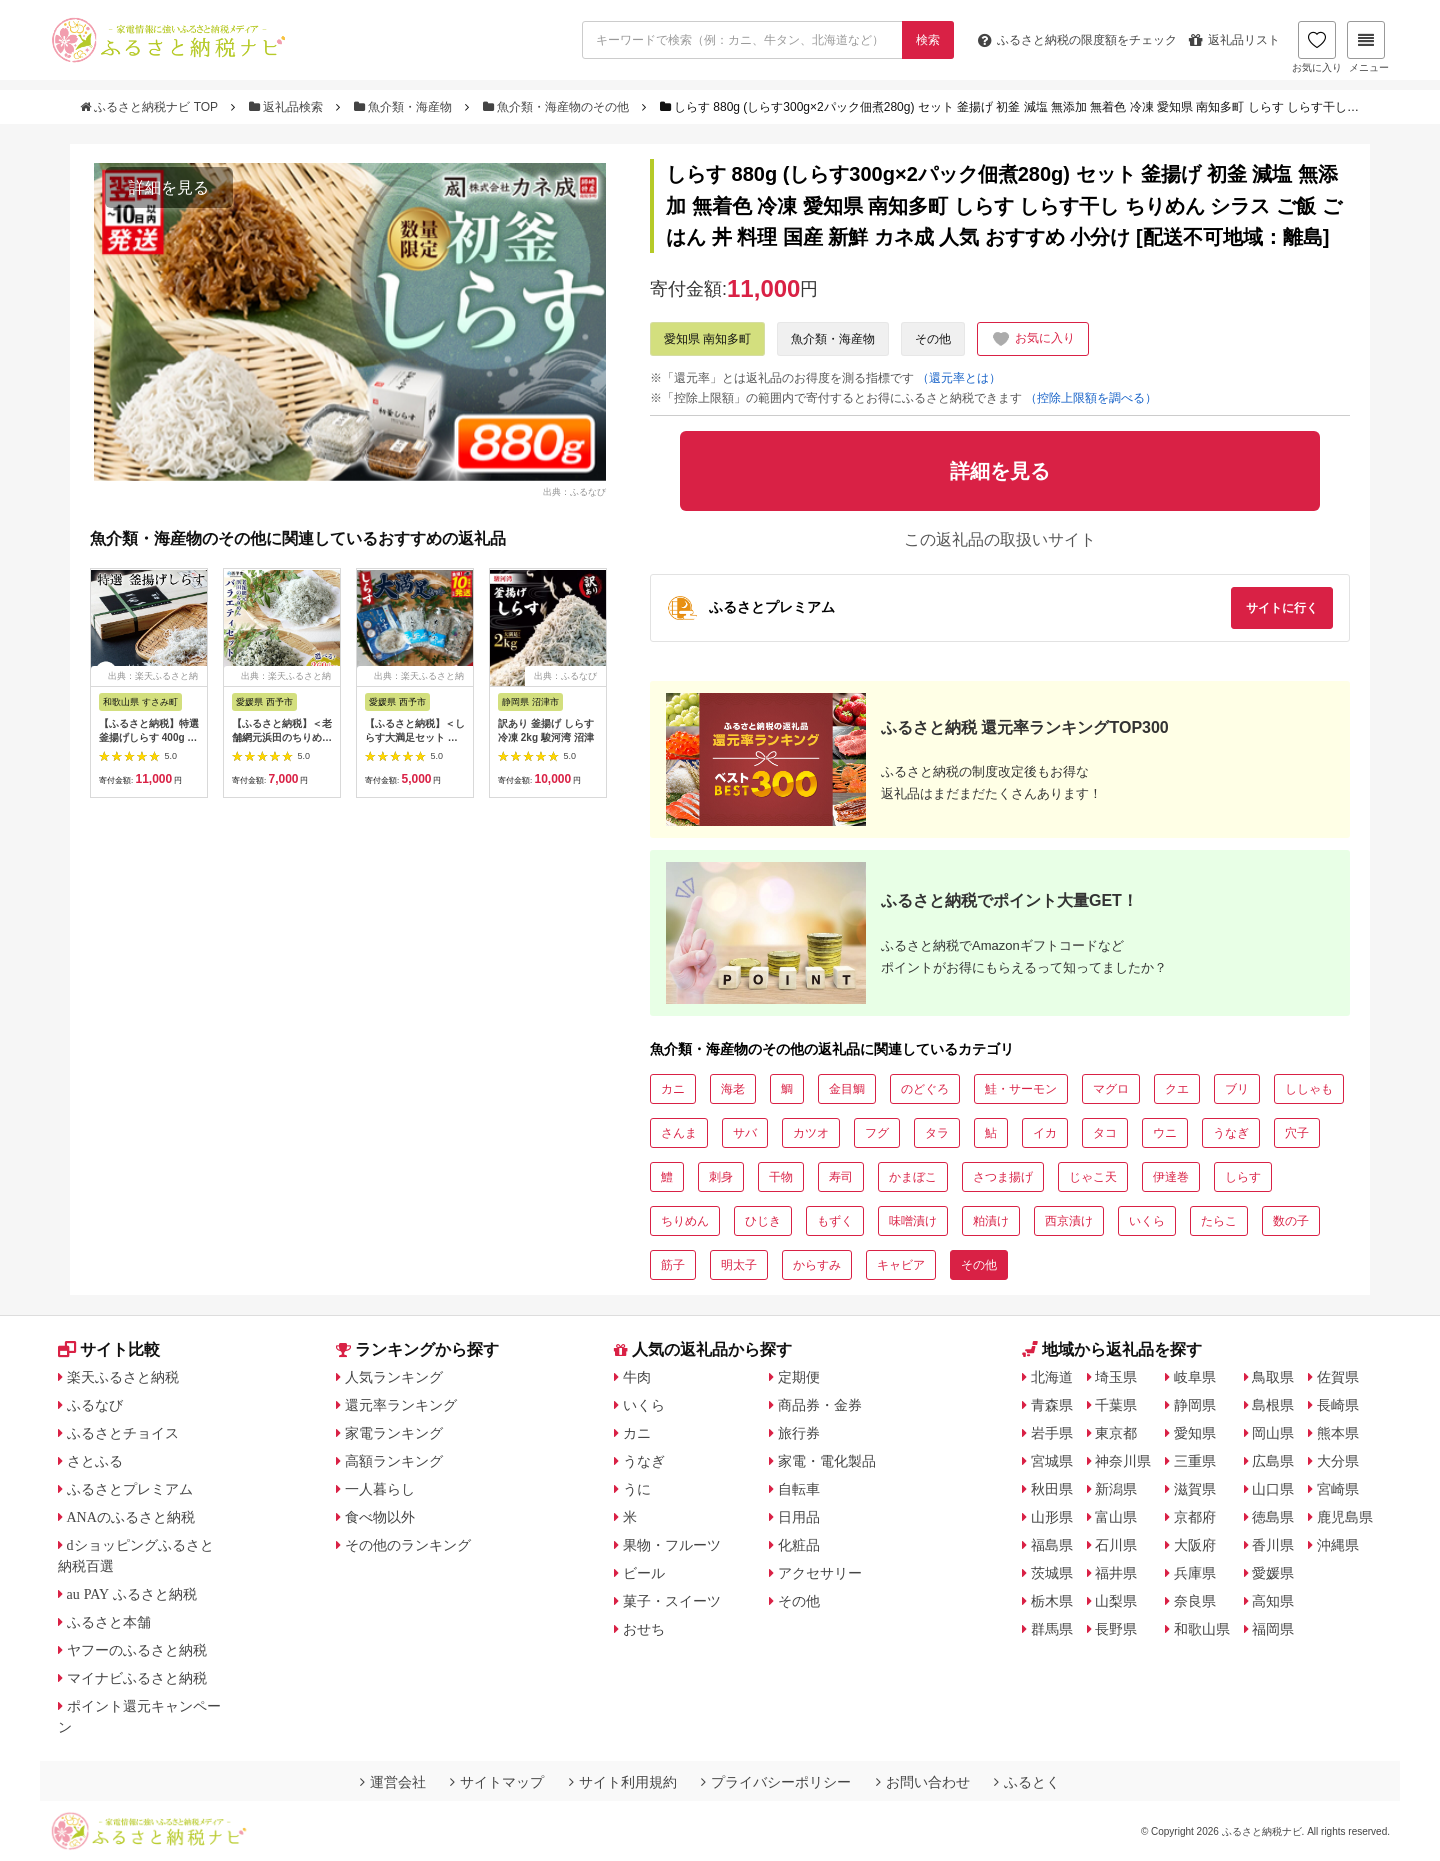 Image resolution: width=1440 pixels, height=1861 pixels. I want to click on 高額ランキング, so click(394, 1461).